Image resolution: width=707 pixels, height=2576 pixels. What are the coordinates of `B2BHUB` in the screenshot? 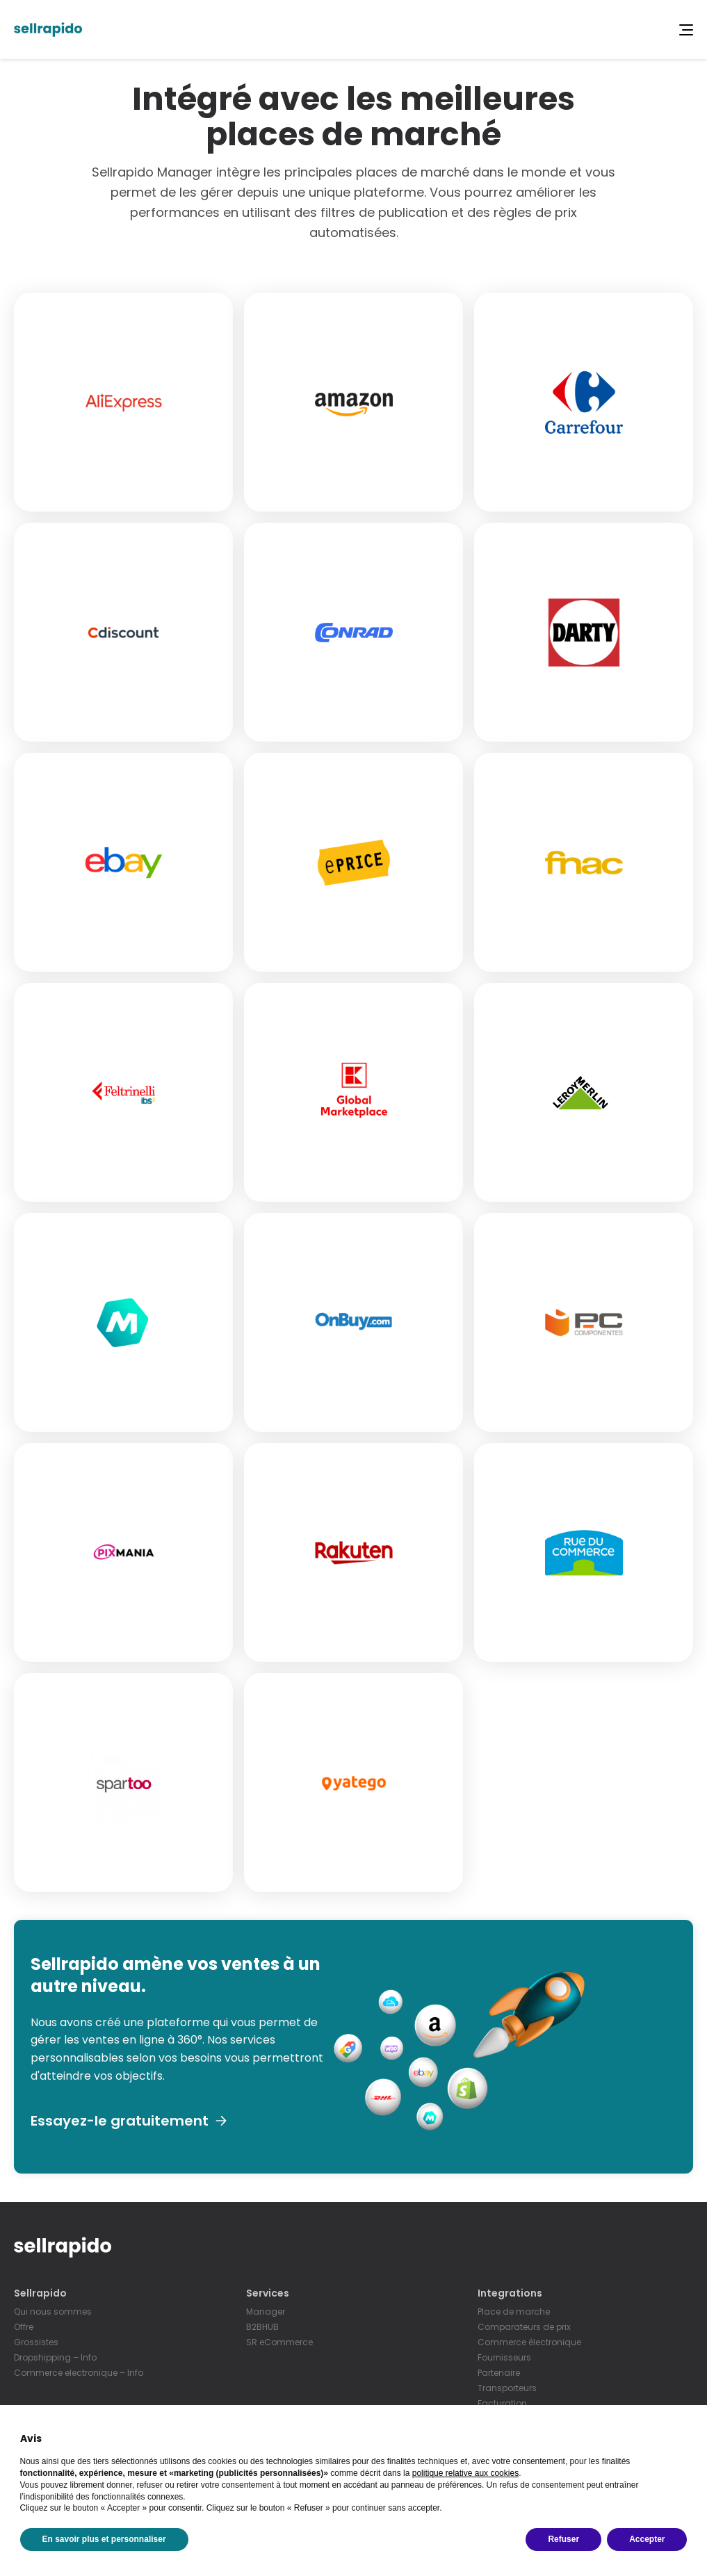 It's located at (262, 2327).